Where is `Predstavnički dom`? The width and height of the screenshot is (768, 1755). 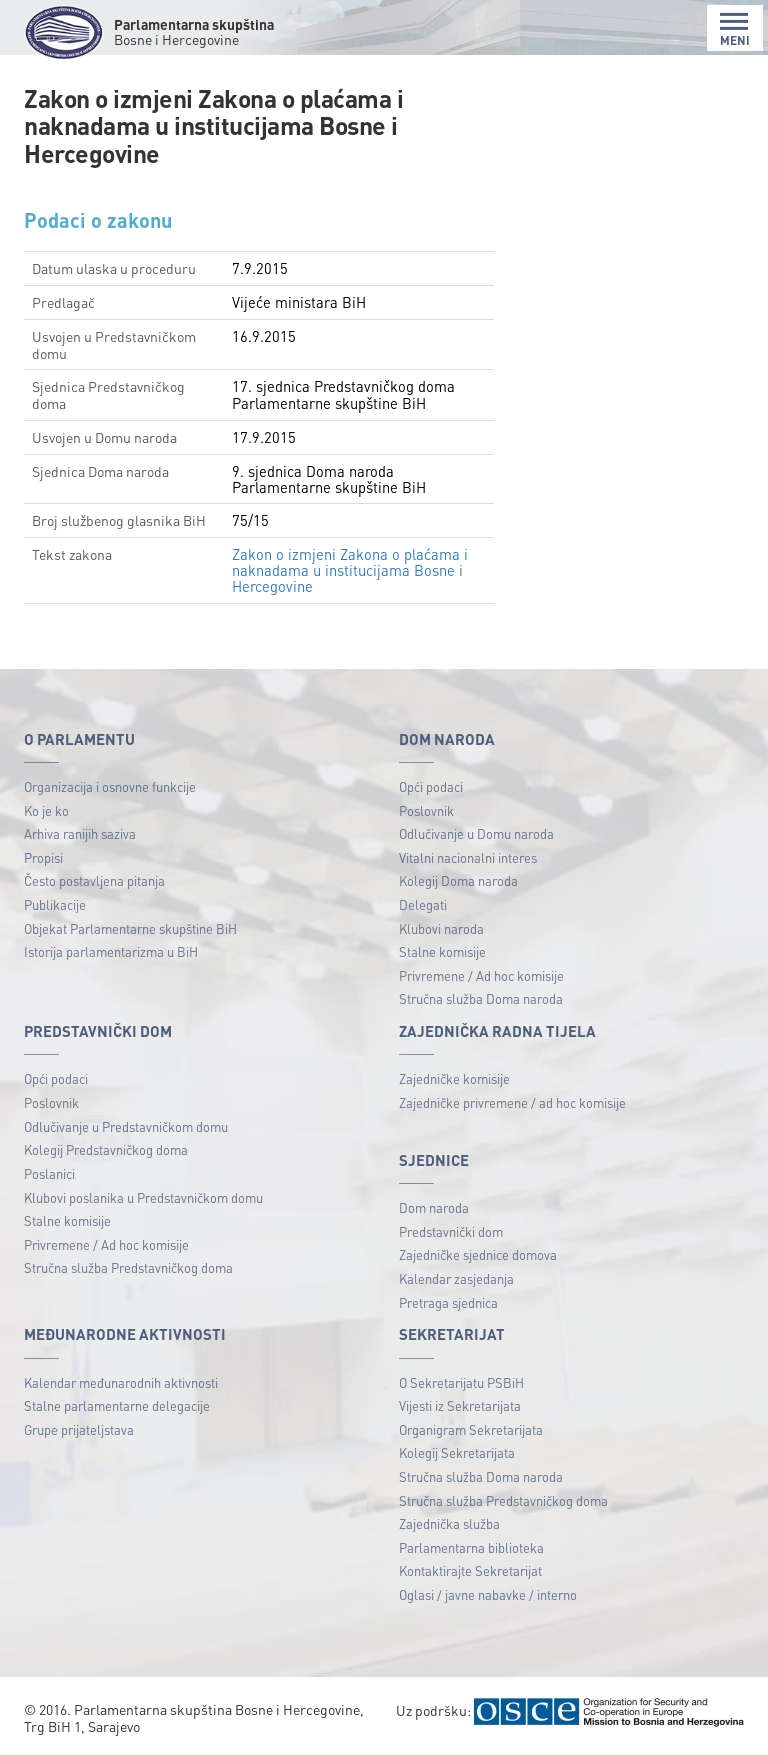
Predstavnički dom is located at coordinates (451, 1231).